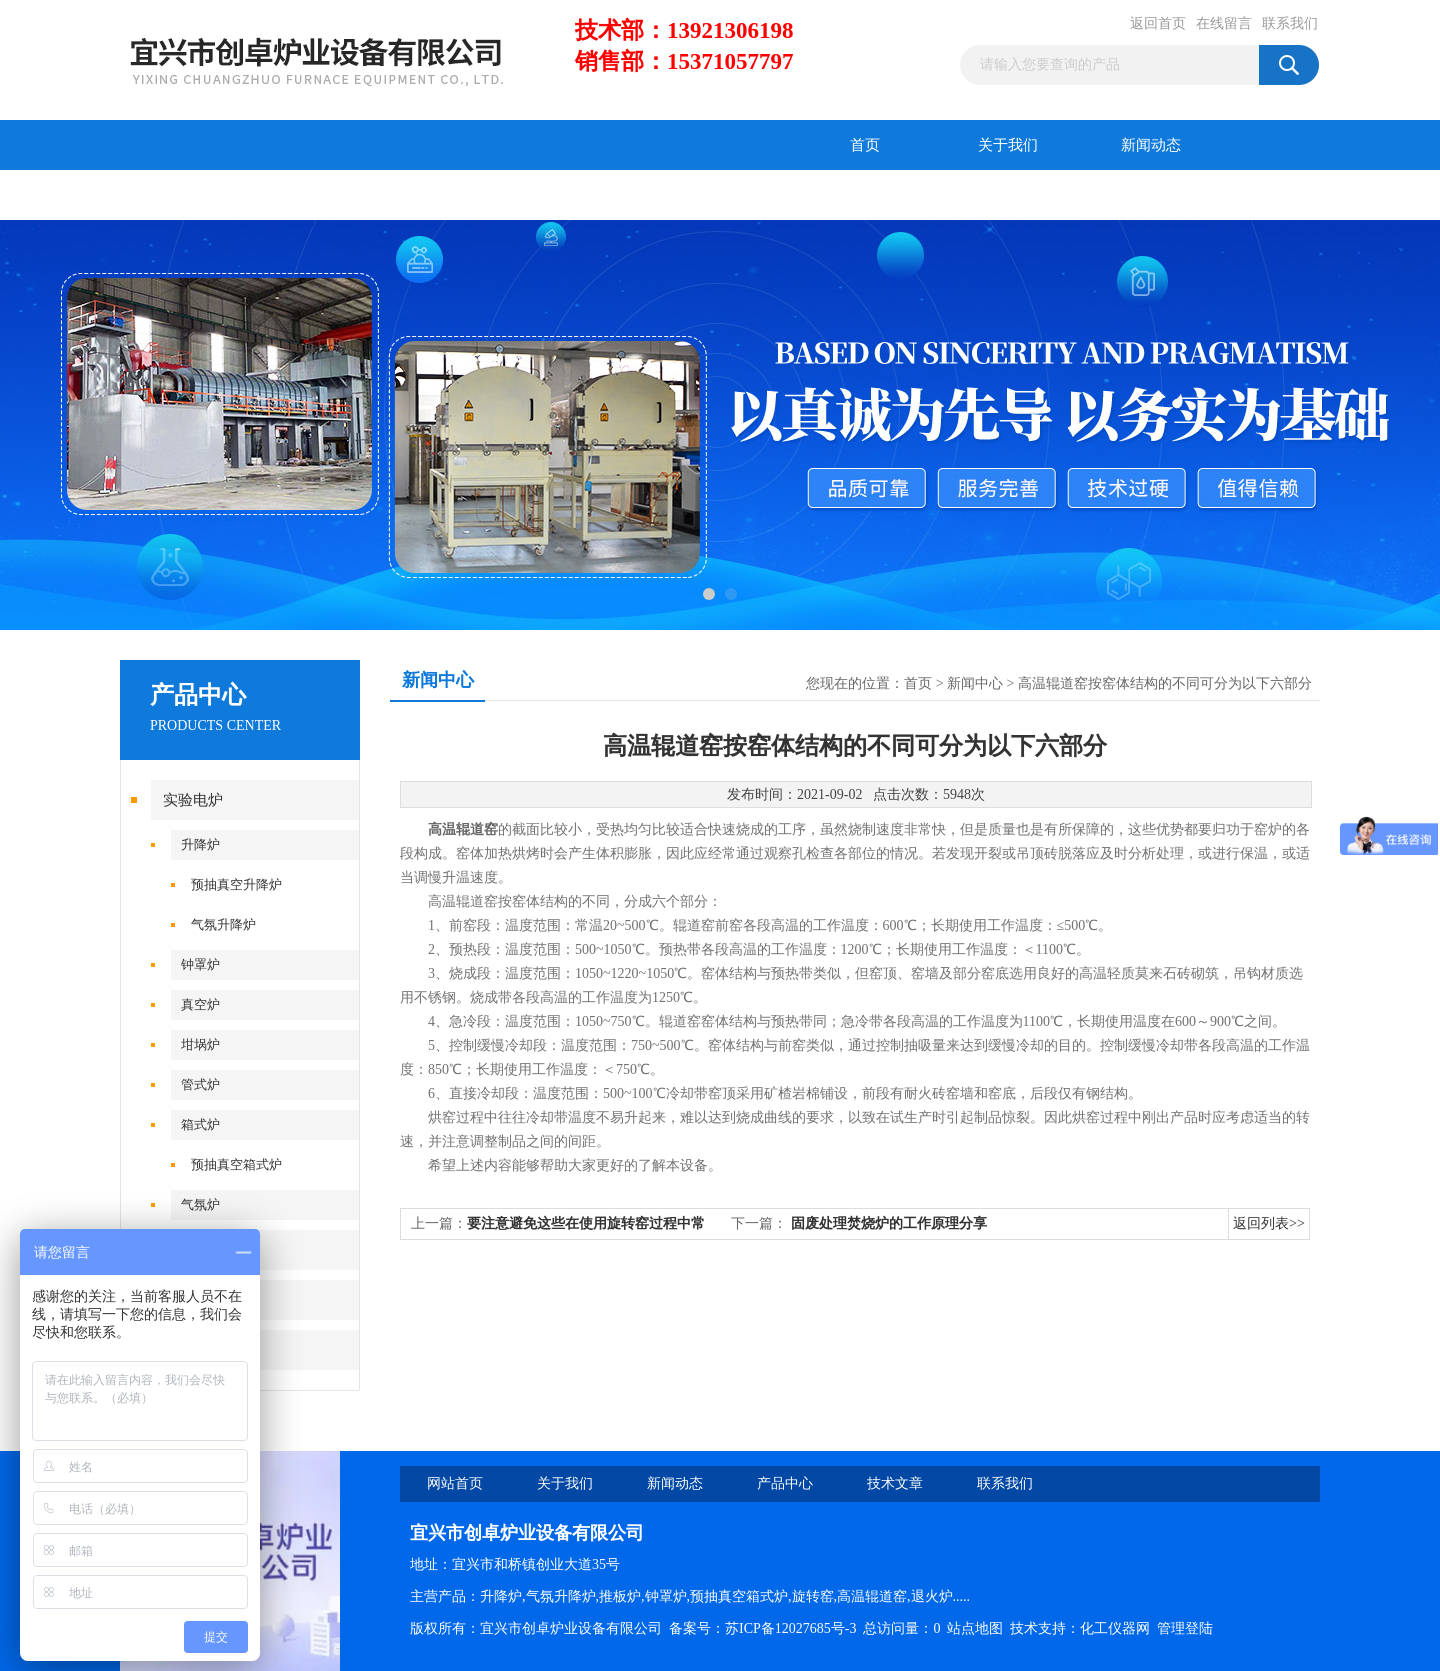  What do you see at coordinates (1115, 1628) in the screenshot?
I see `化工仪器网` at bounding box center [1115, 1628].